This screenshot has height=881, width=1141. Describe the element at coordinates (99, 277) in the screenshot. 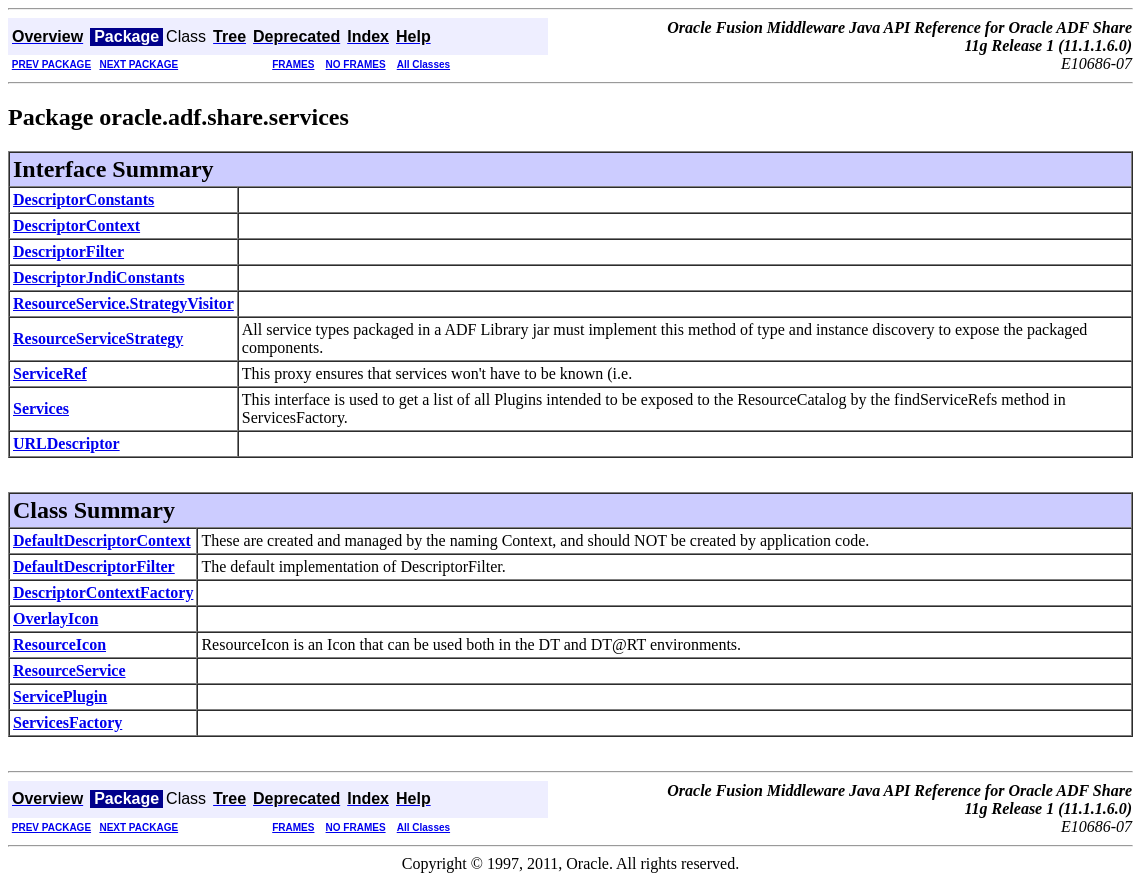

I see `DescriptorJndiConstants` at that location.